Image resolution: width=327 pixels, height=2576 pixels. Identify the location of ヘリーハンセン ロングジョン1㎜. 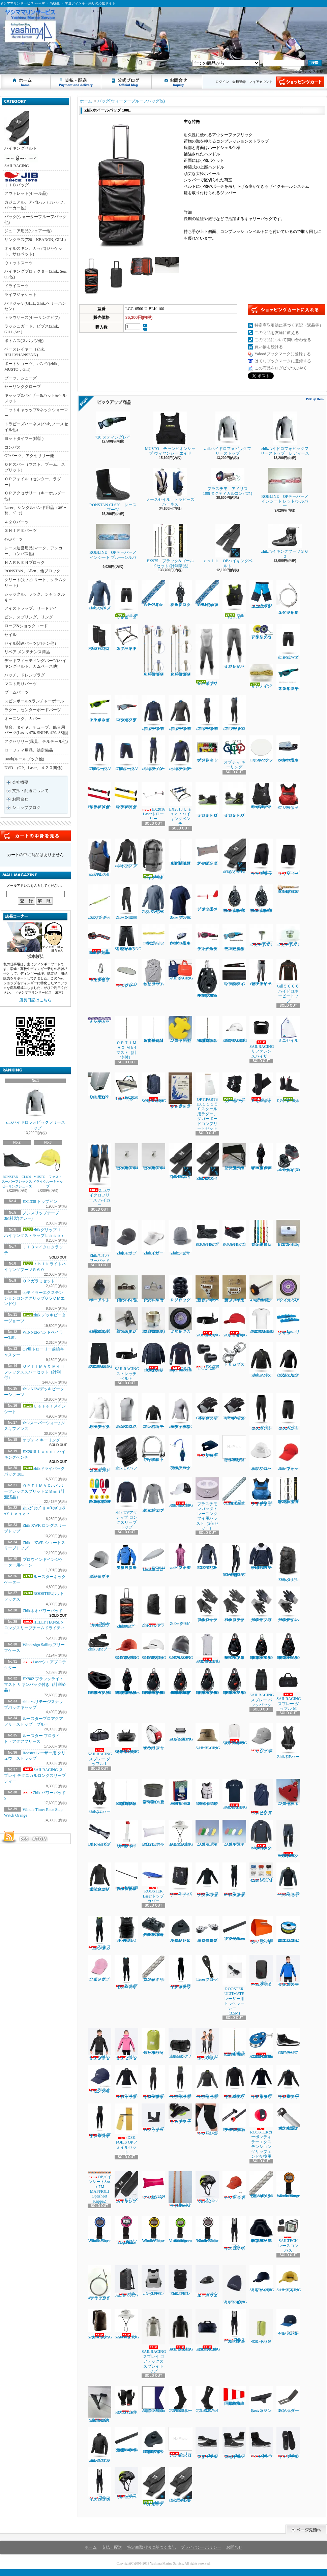
(180, 2442).